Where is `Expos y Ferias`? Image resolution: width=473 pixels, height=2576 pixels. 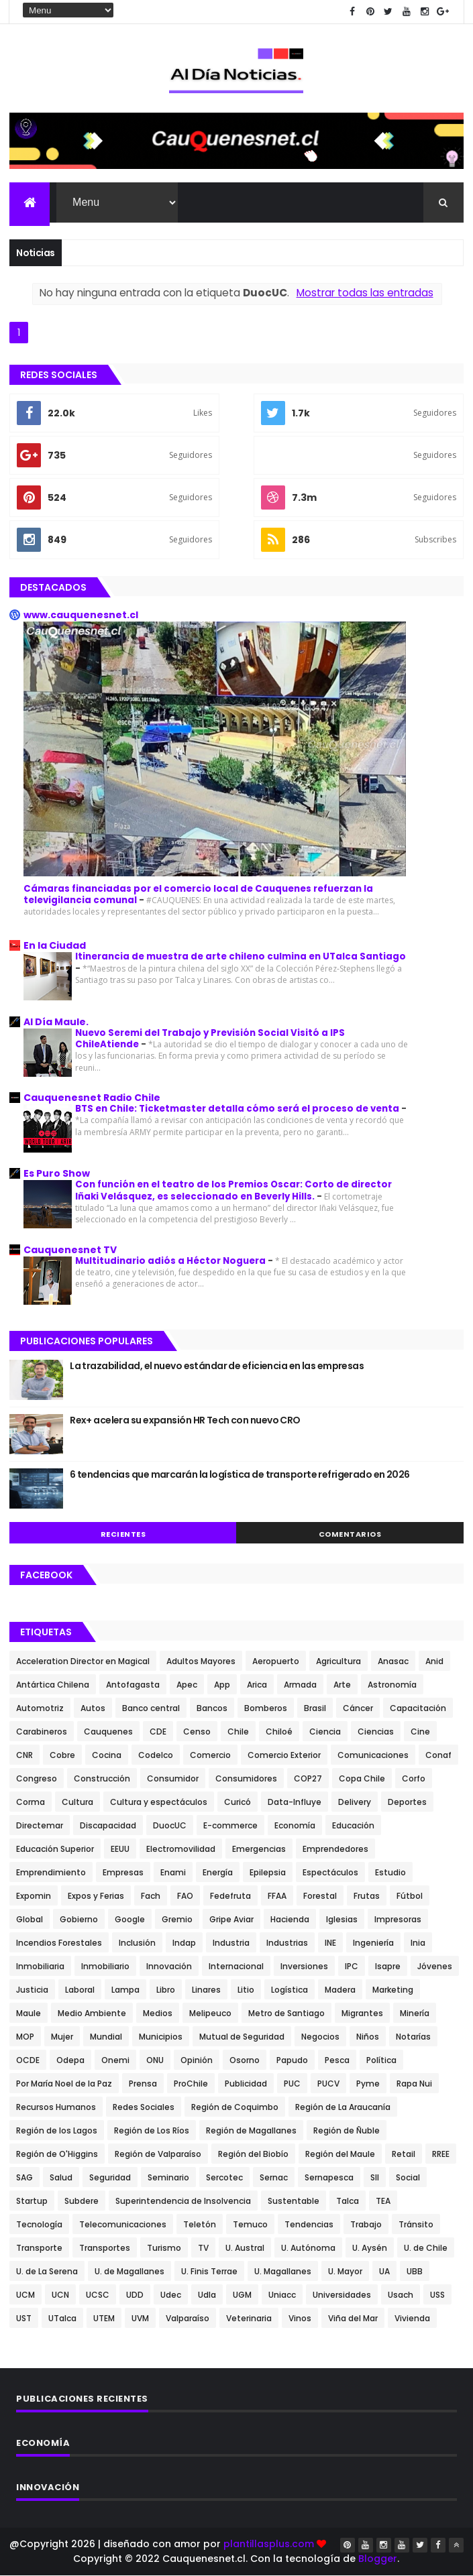 Expos y Ferias is located at coordinates (96, 1896).